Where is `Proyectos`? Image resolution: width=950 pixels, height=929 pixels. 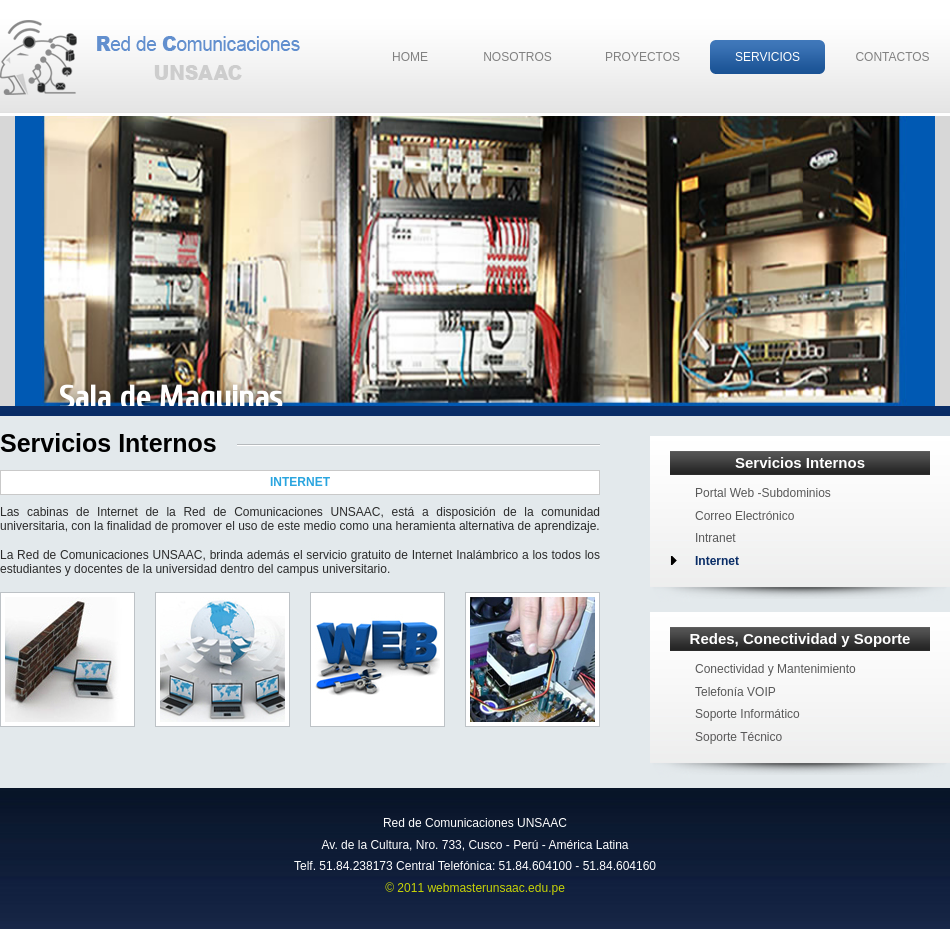
Proyectos is located at coordinates (642, 57).